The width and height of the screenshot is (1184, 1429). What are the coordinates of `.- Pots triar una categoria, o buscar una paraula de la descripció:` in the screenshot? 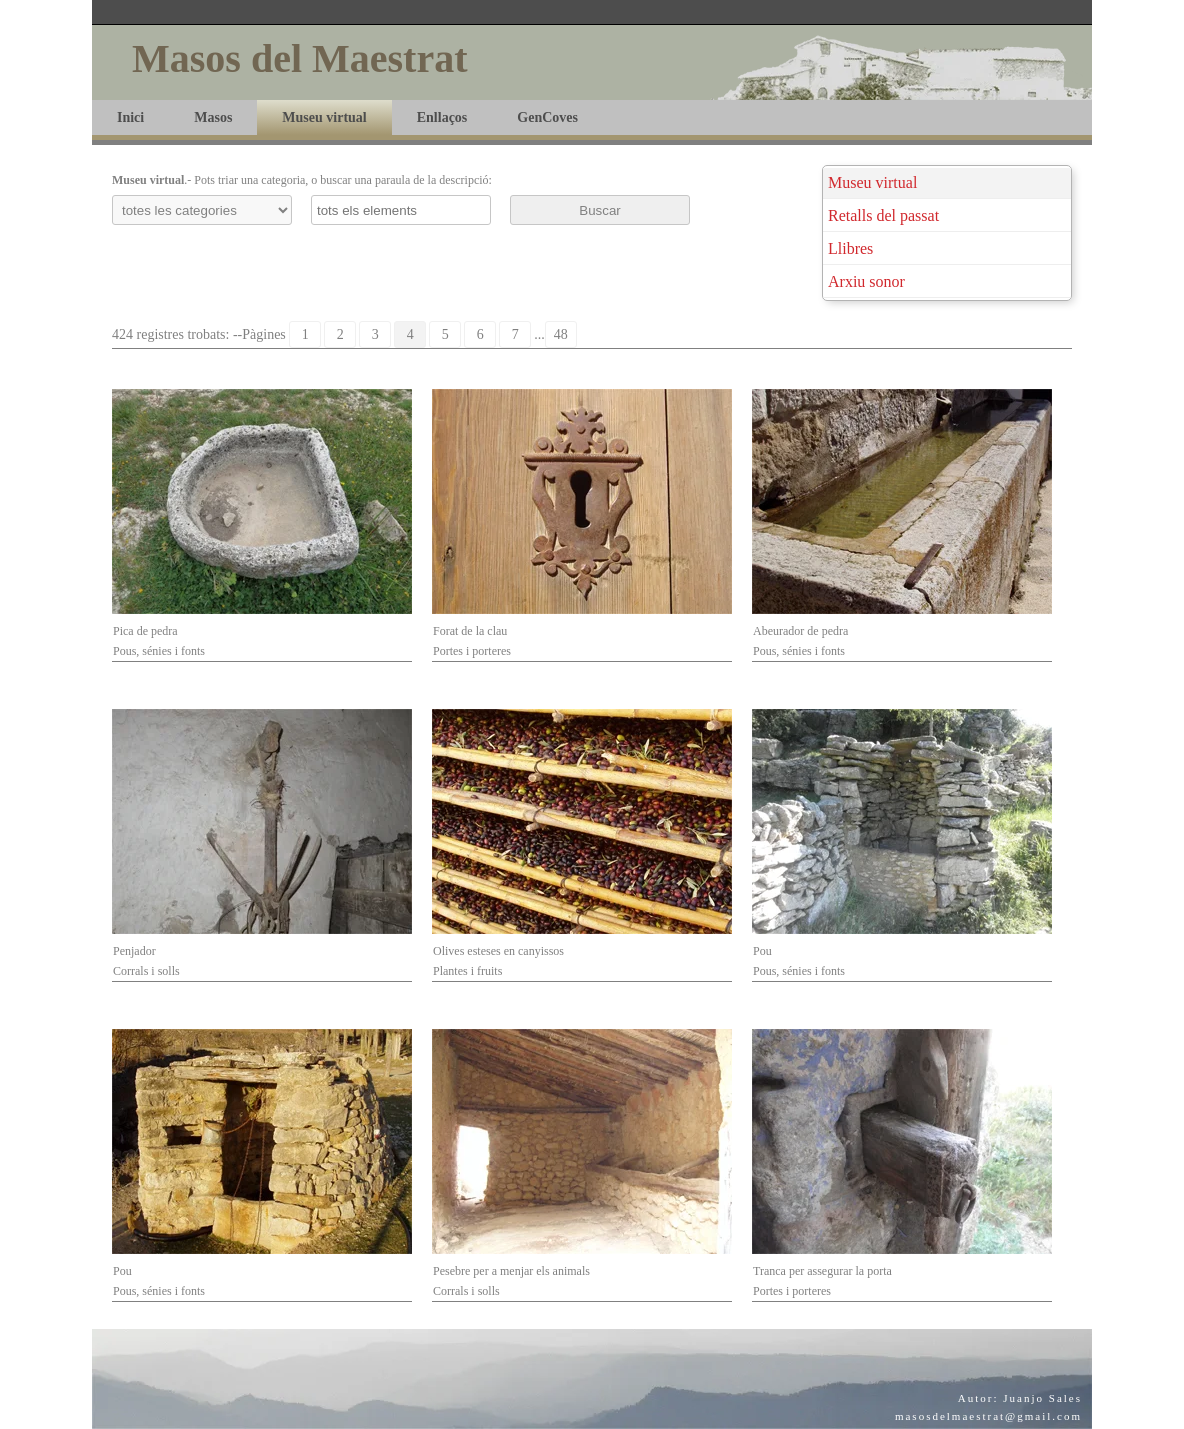 It's located at (302, 180).